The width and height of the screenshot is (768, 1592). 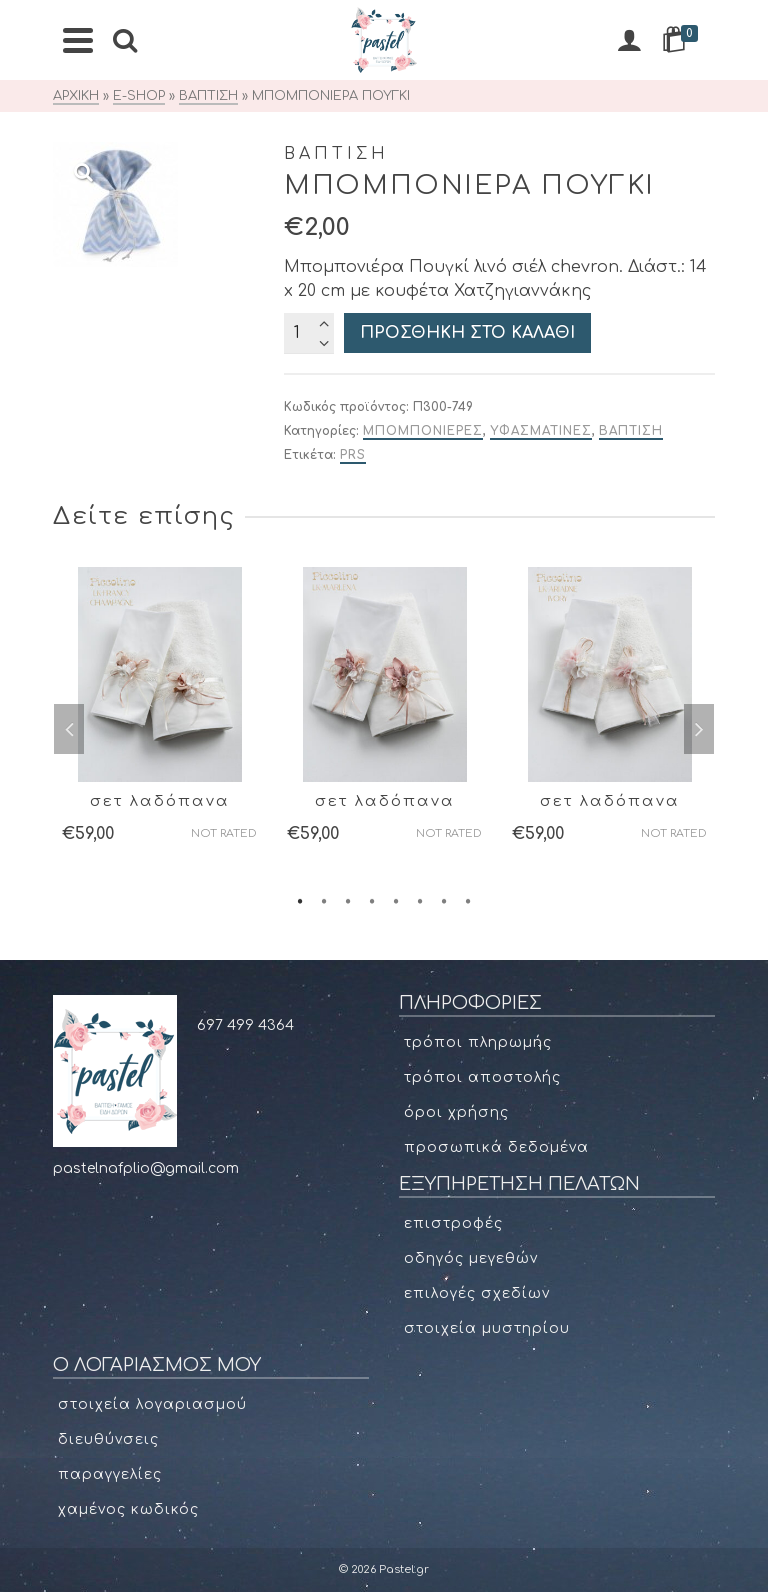 What do you see at coordinates (309, 333) in the screenshot?
I see `[Ποσότητα προϊόντος]` at bounding box center [309, 333].